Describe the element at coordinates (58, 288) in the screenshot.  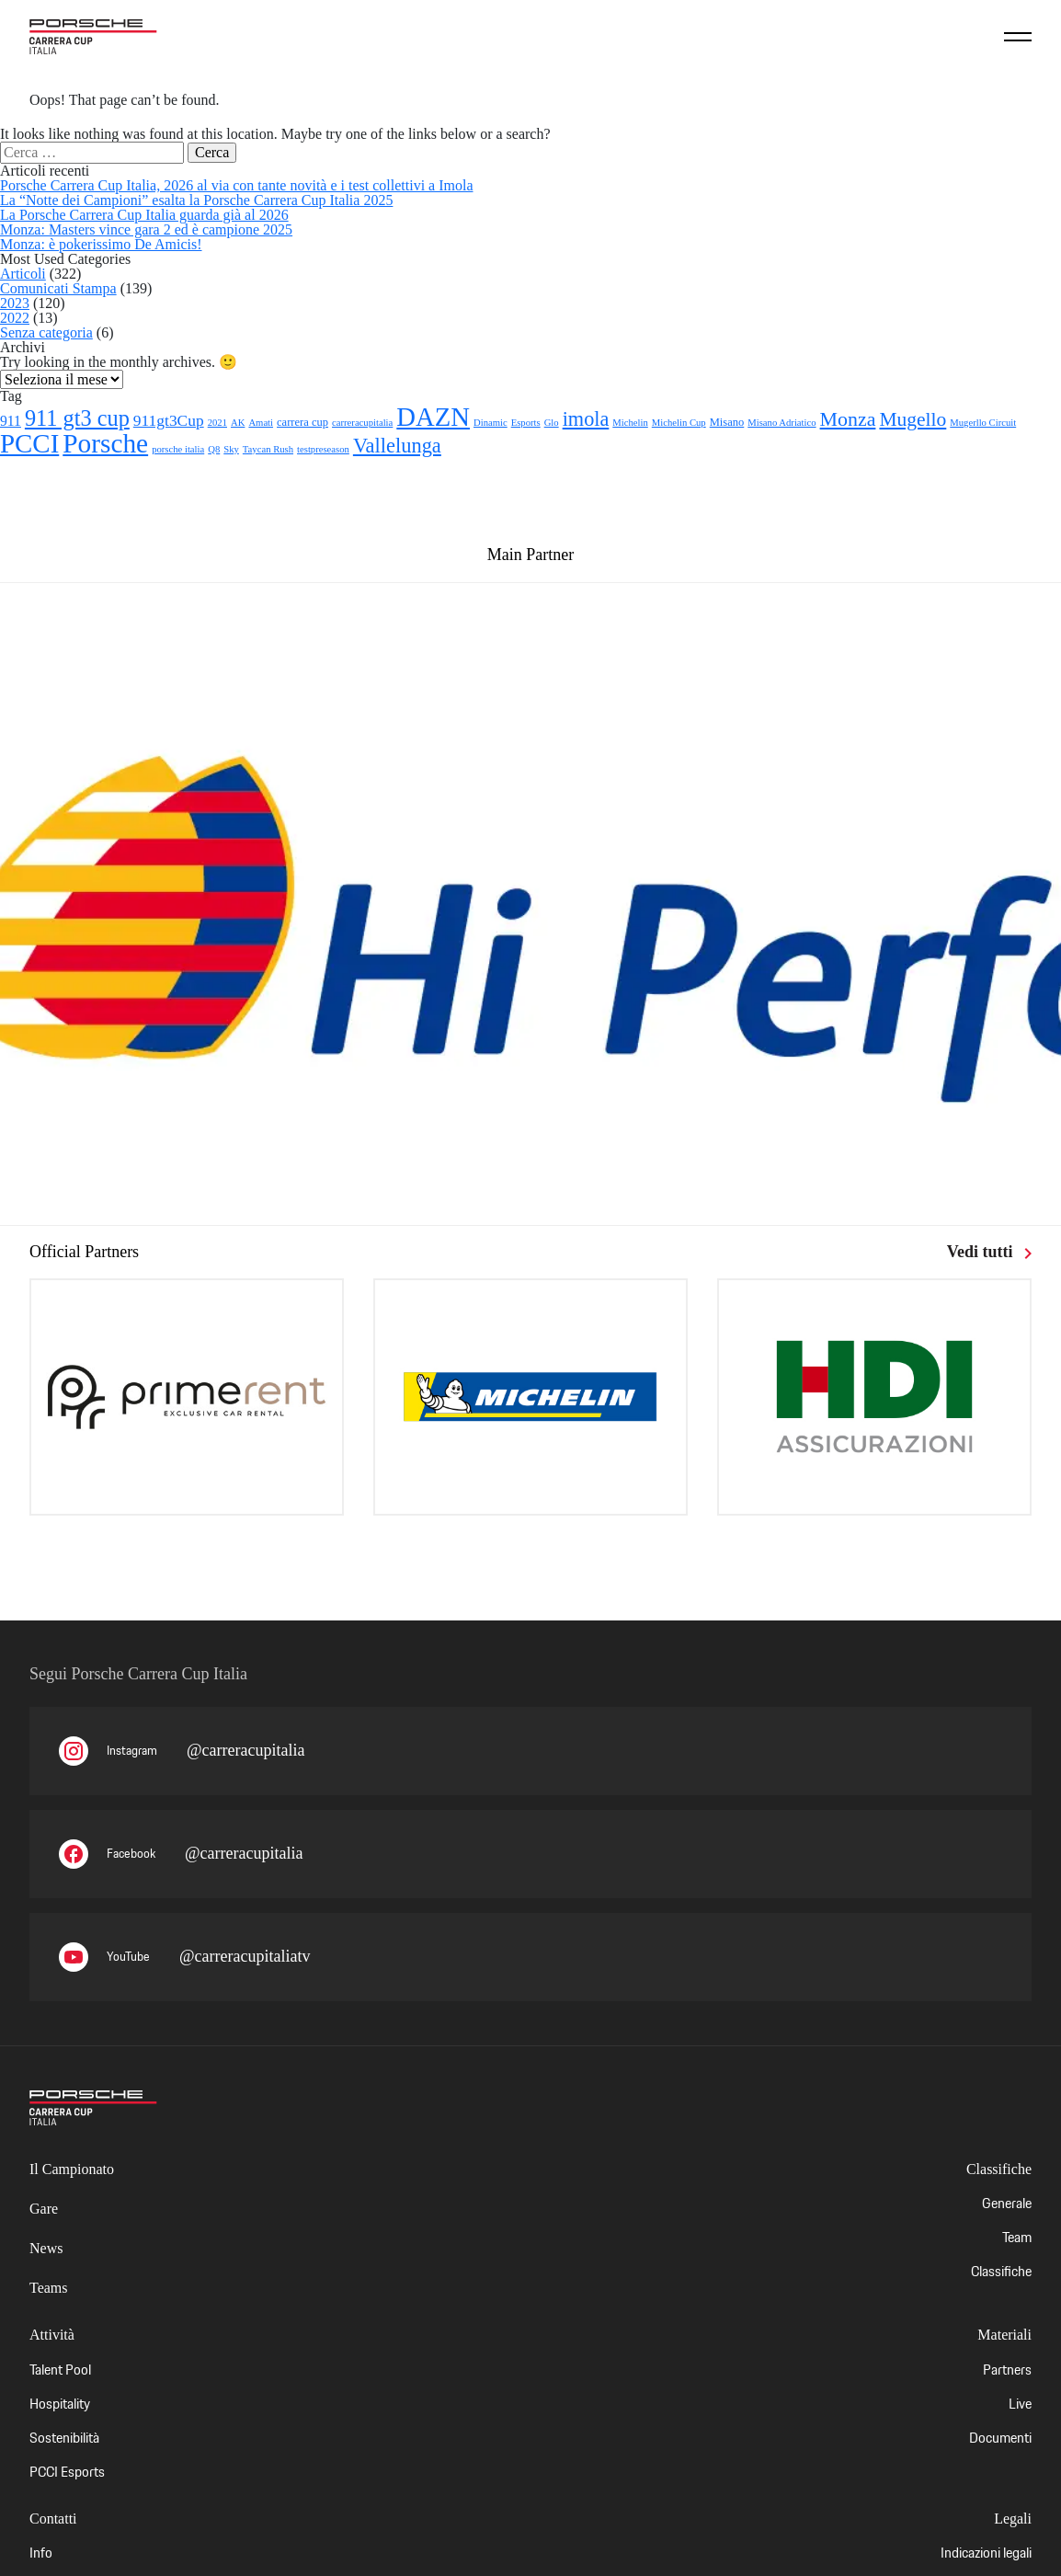
I see `Comunicati Stampa` at that location.